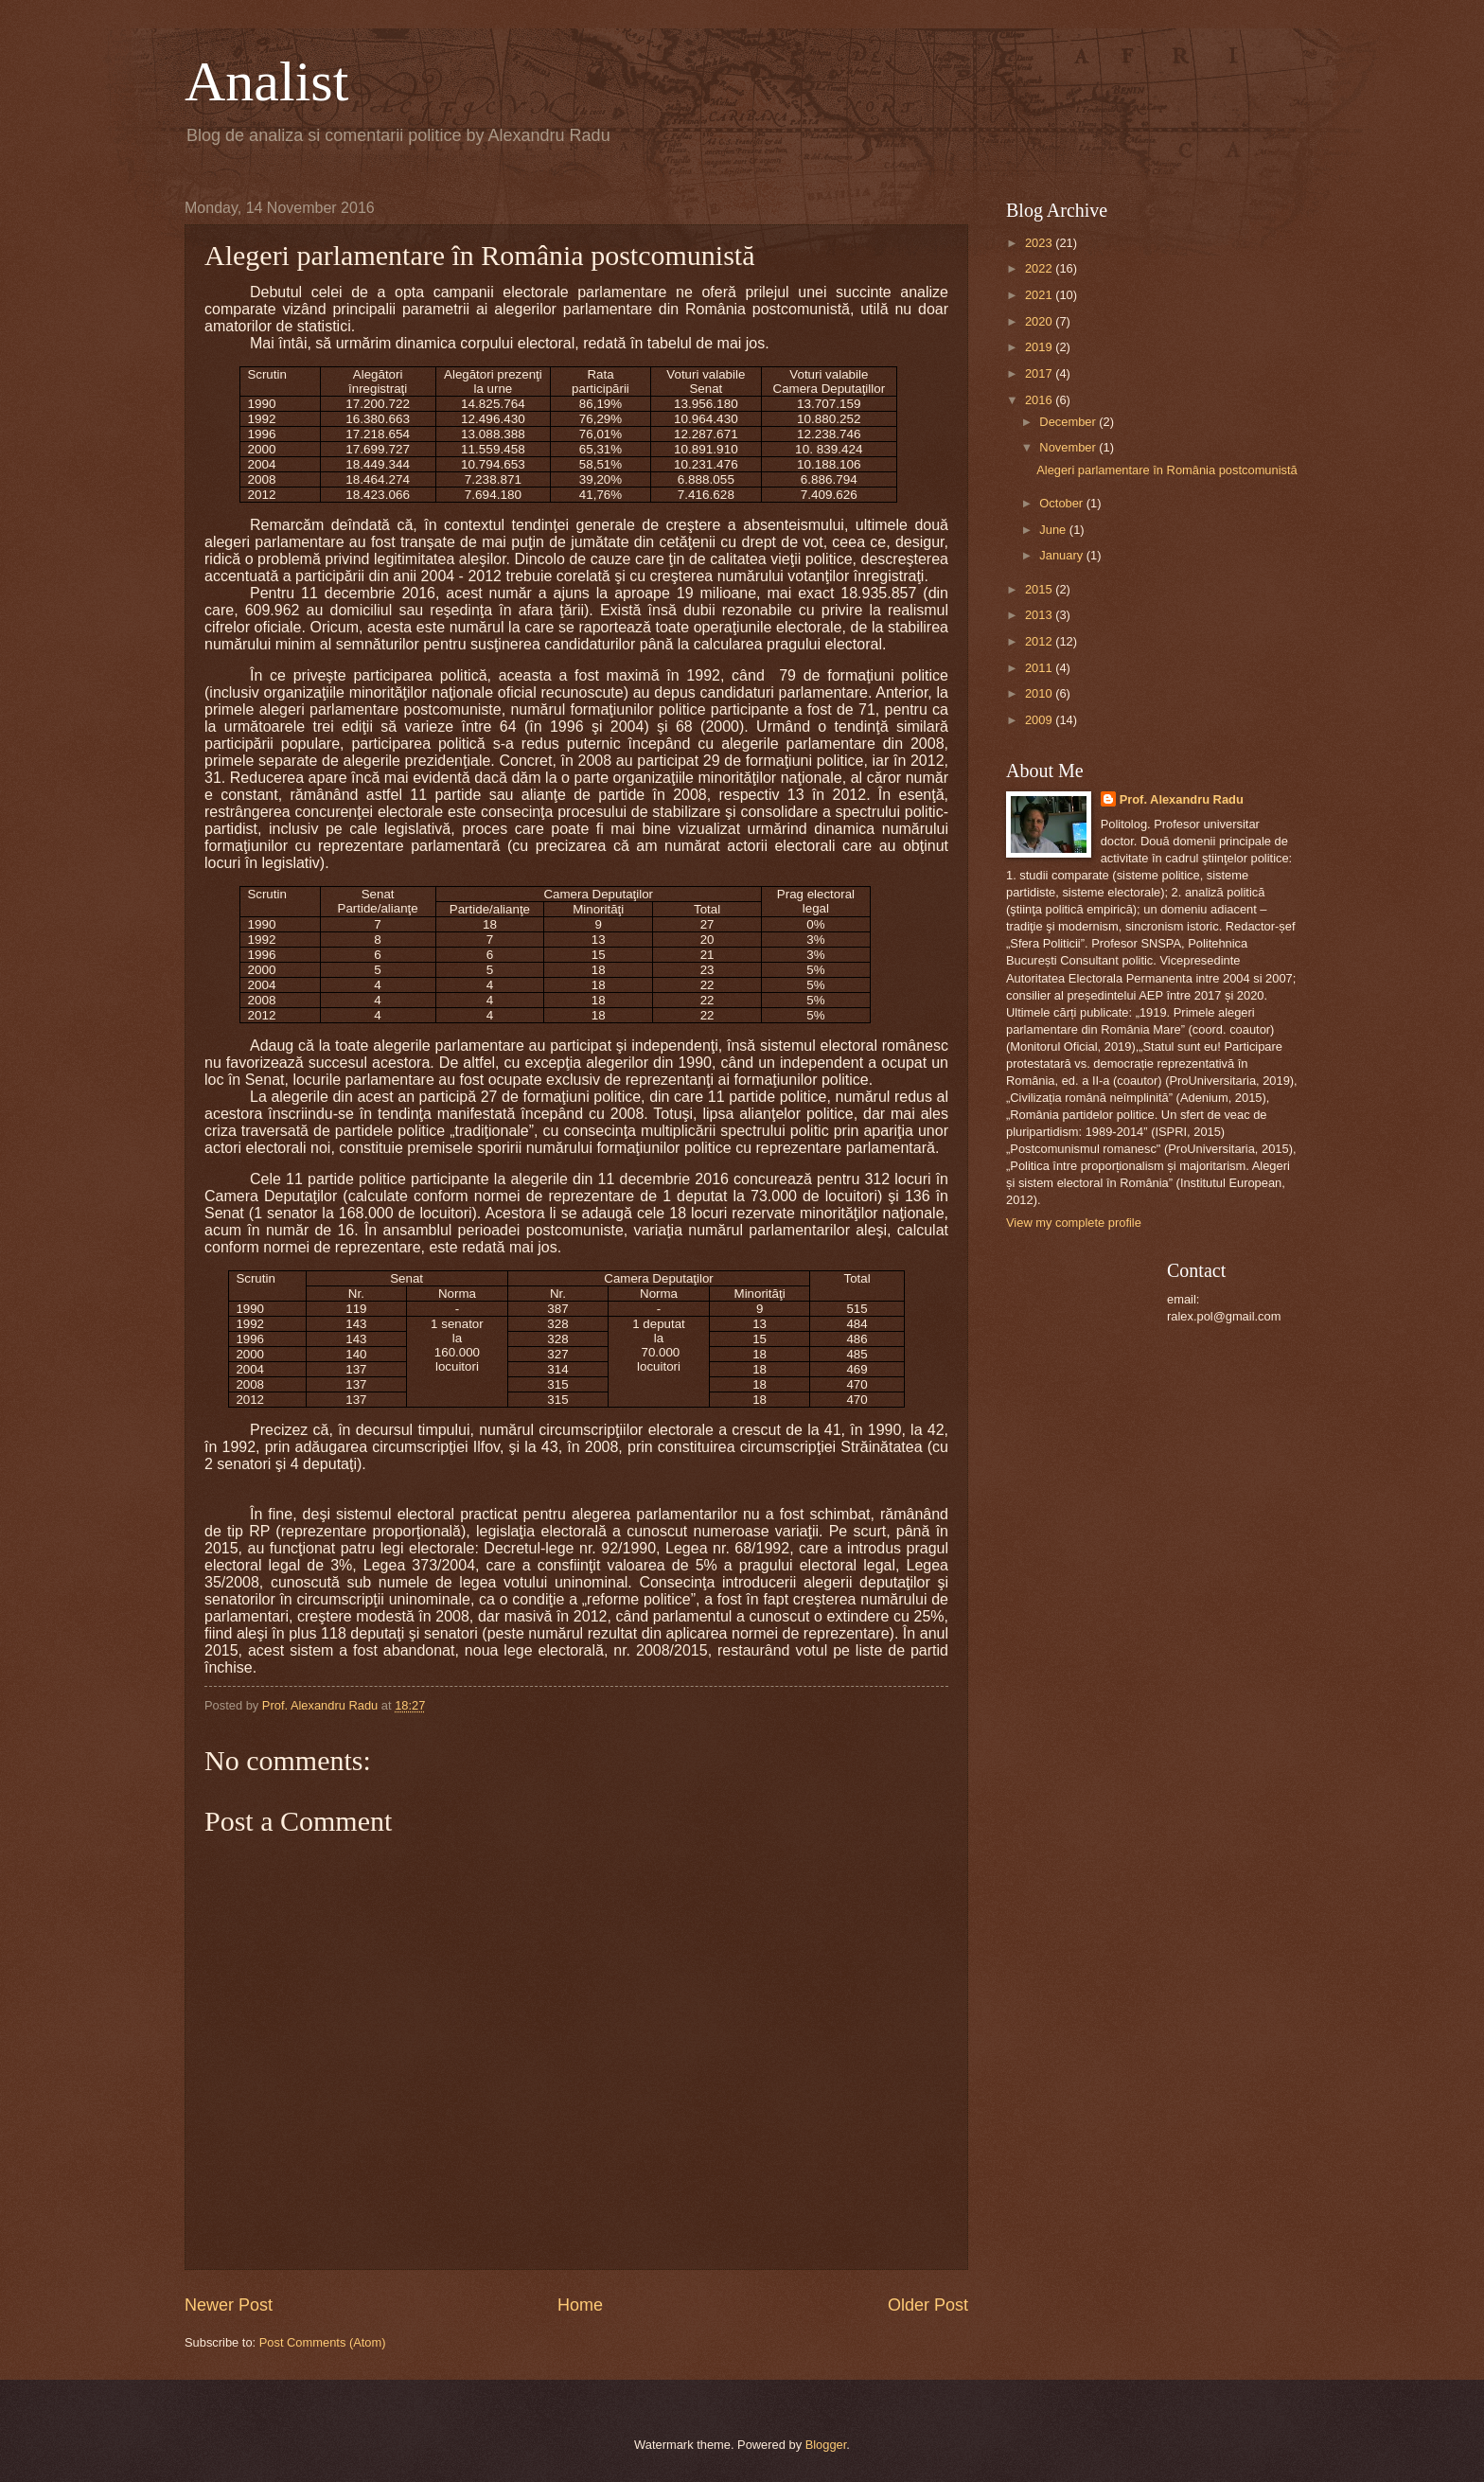 This screenshot has width=1484, height=2482. I want to click on Home, so click(580, 2305).